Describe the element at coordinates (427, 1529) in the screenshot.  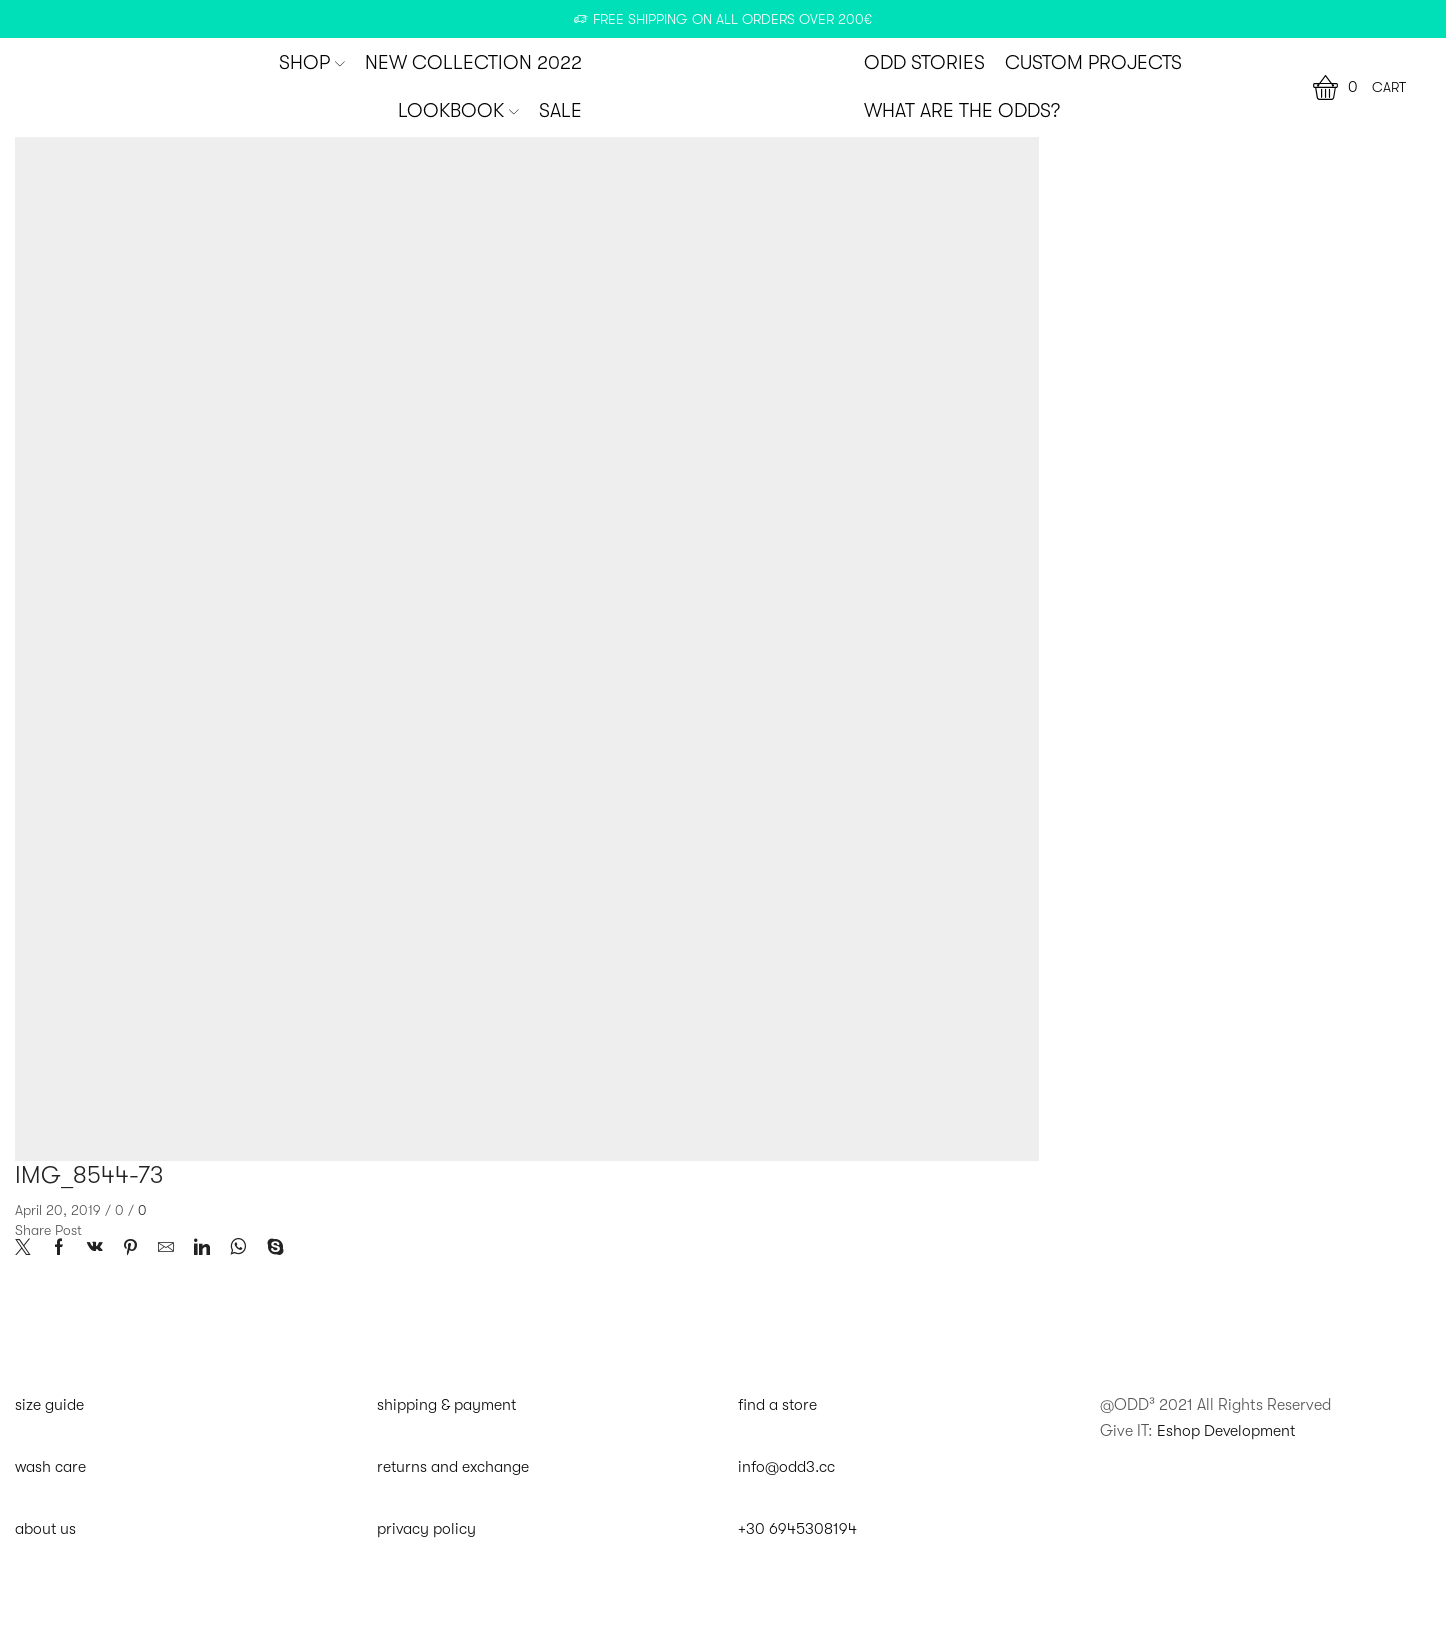
I see `privacy policy` at that location.